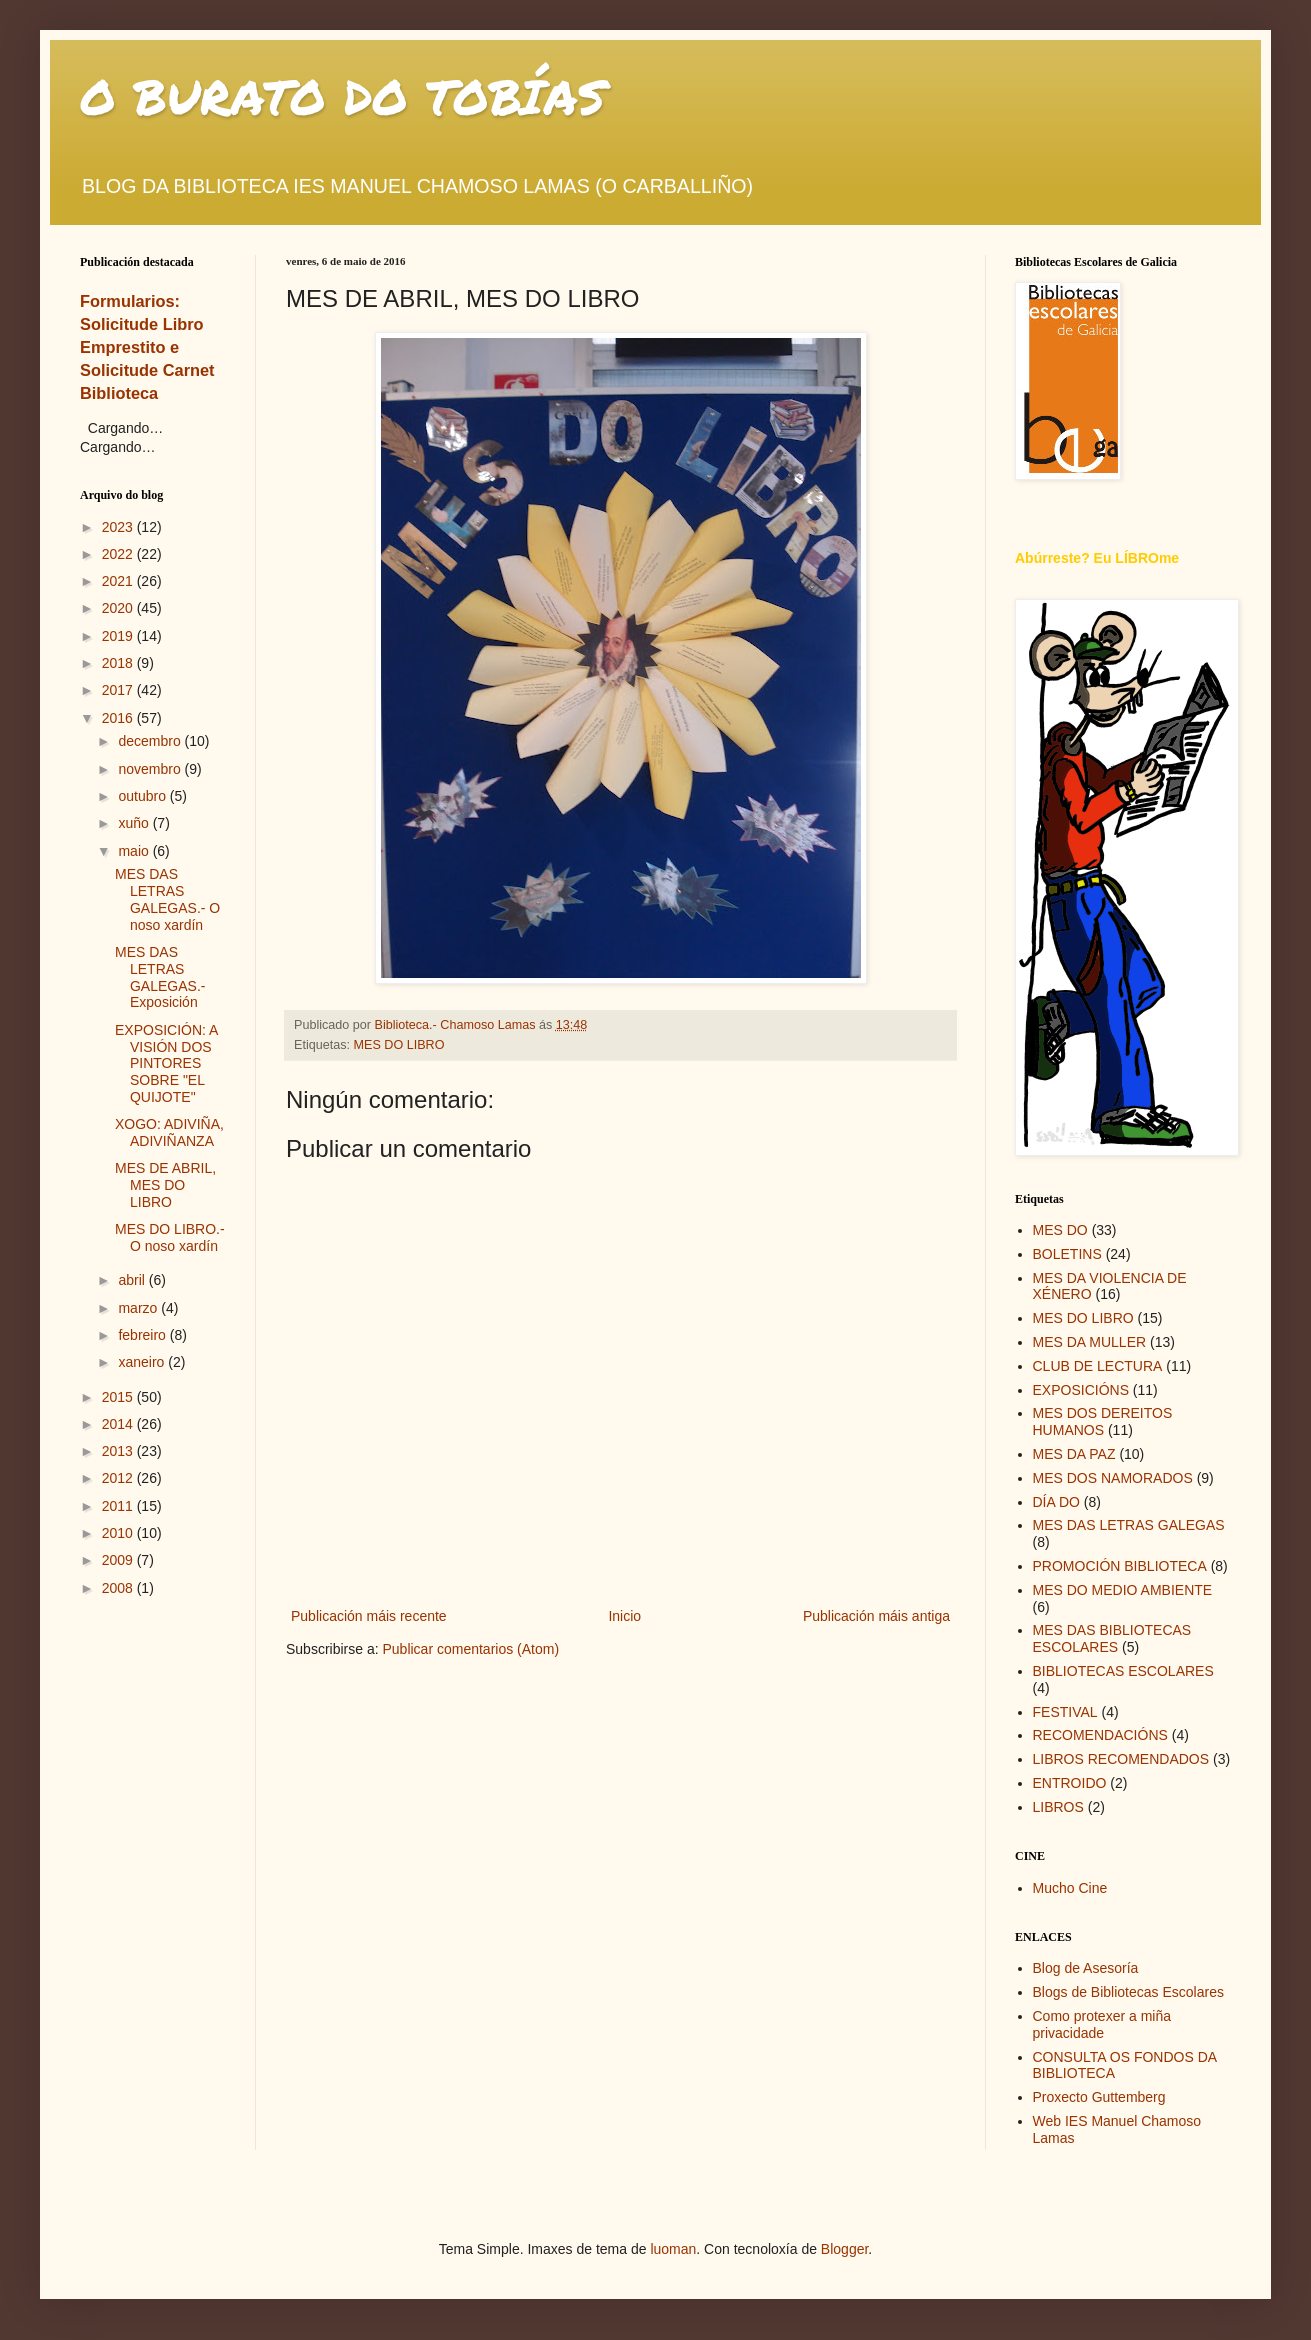 This screenshot has height=2340, width=1311. What do you see at coordinates (119, 527) in the screenshot?
I see `2023` at bounding box center [119, 527].